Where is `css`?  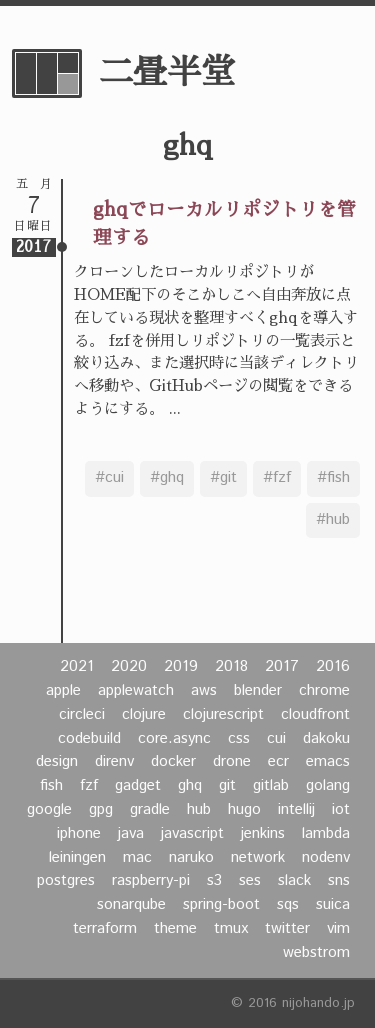
css is located at coordinates (239, 739).